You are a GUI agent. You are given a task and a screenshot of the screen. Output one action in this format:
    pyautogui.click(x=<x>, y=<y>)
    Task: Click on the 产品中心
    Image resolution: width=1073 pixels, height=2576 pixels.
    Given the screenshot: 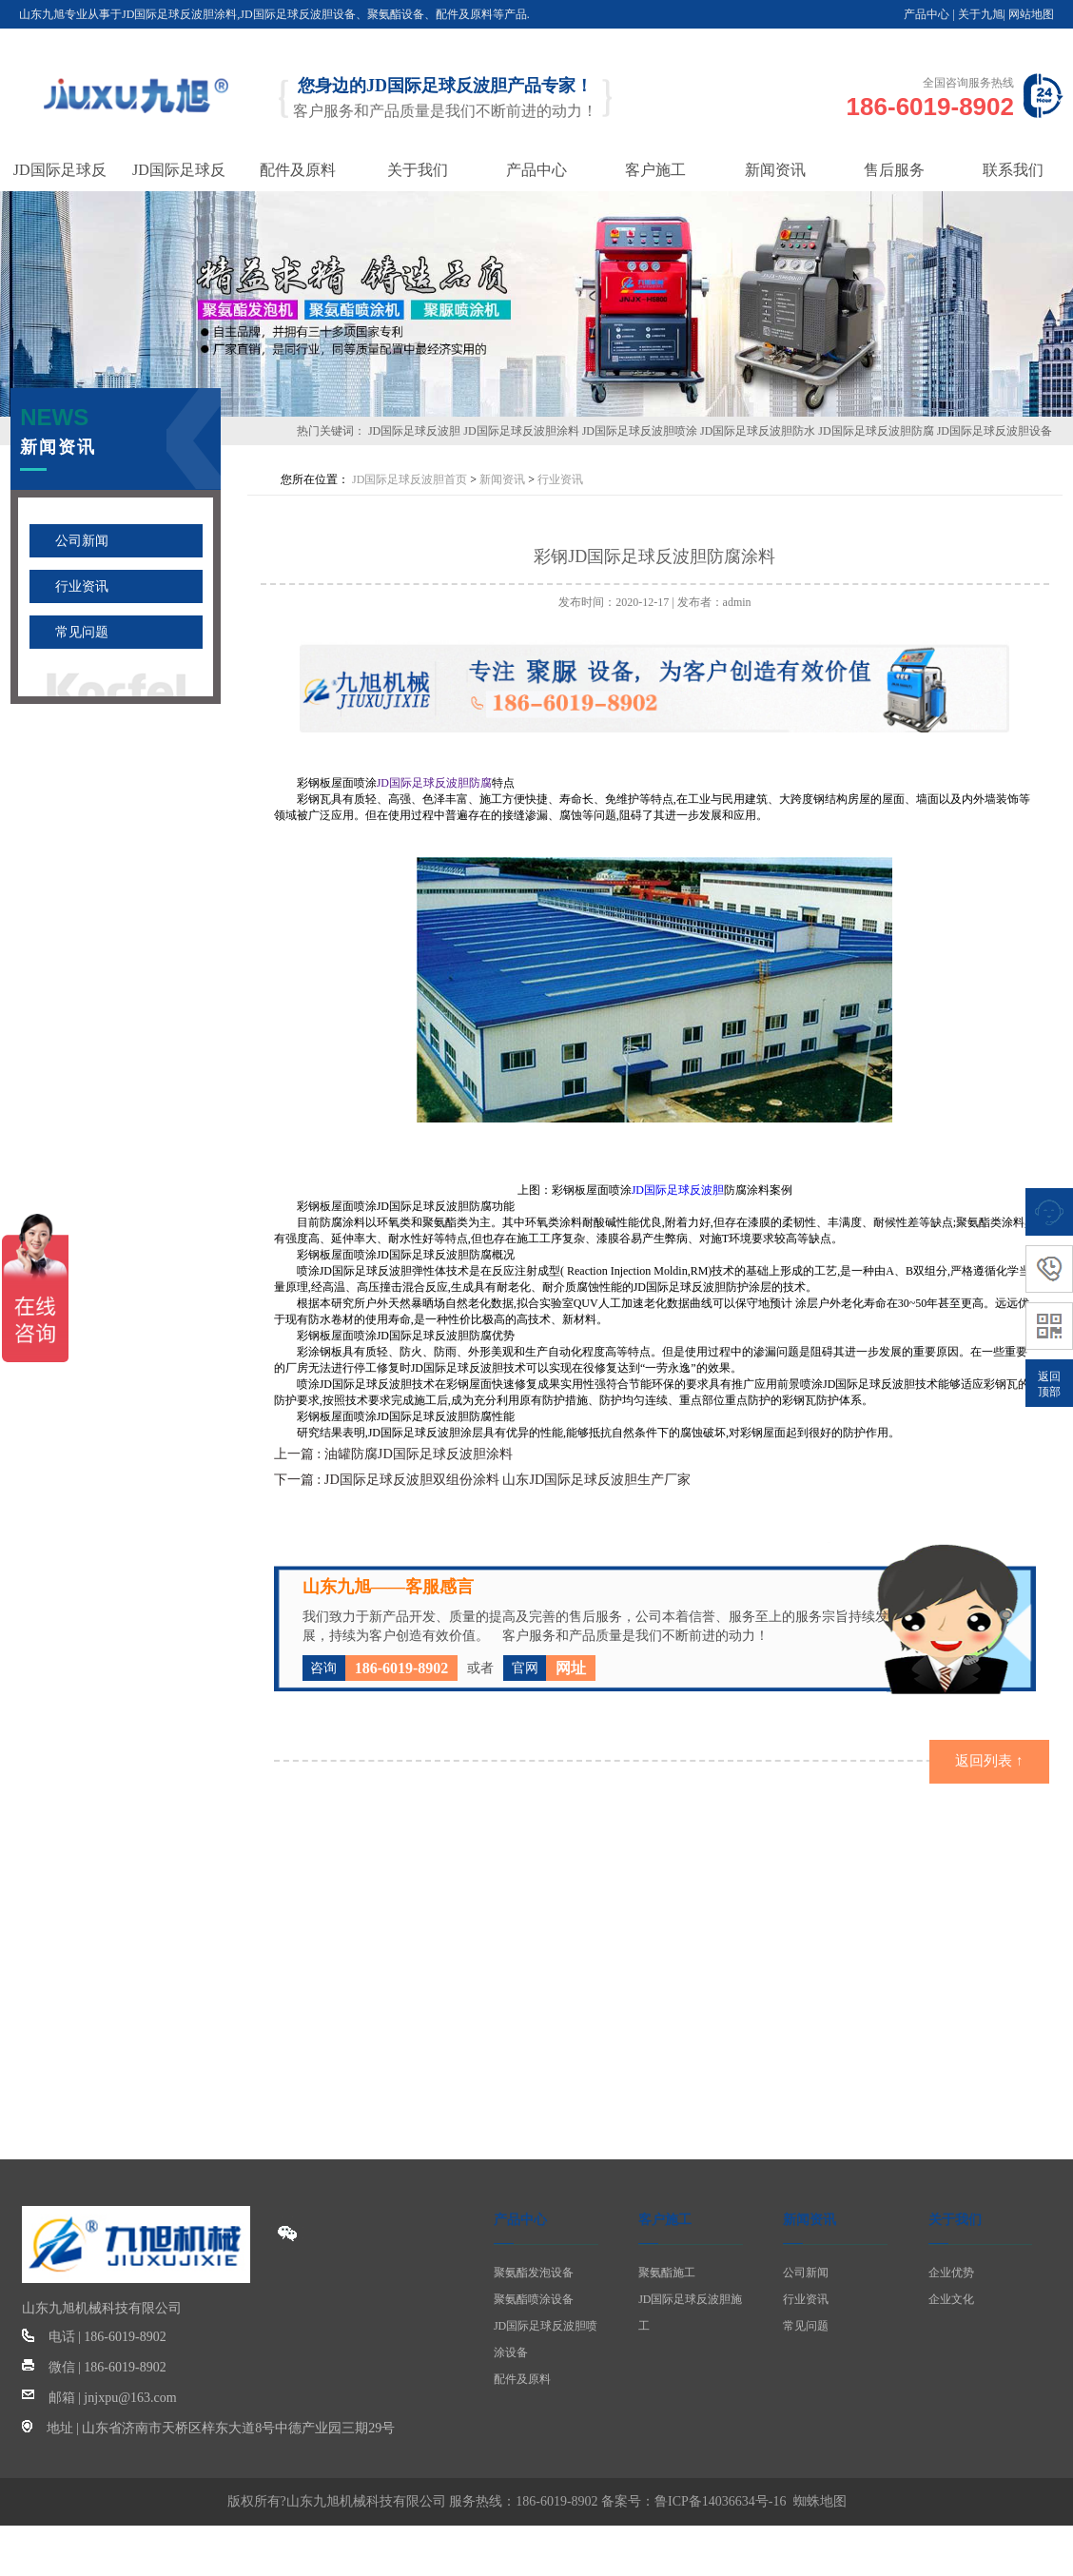 What is the action you would take?
    pyautogui.click(x=926, y=14)
    